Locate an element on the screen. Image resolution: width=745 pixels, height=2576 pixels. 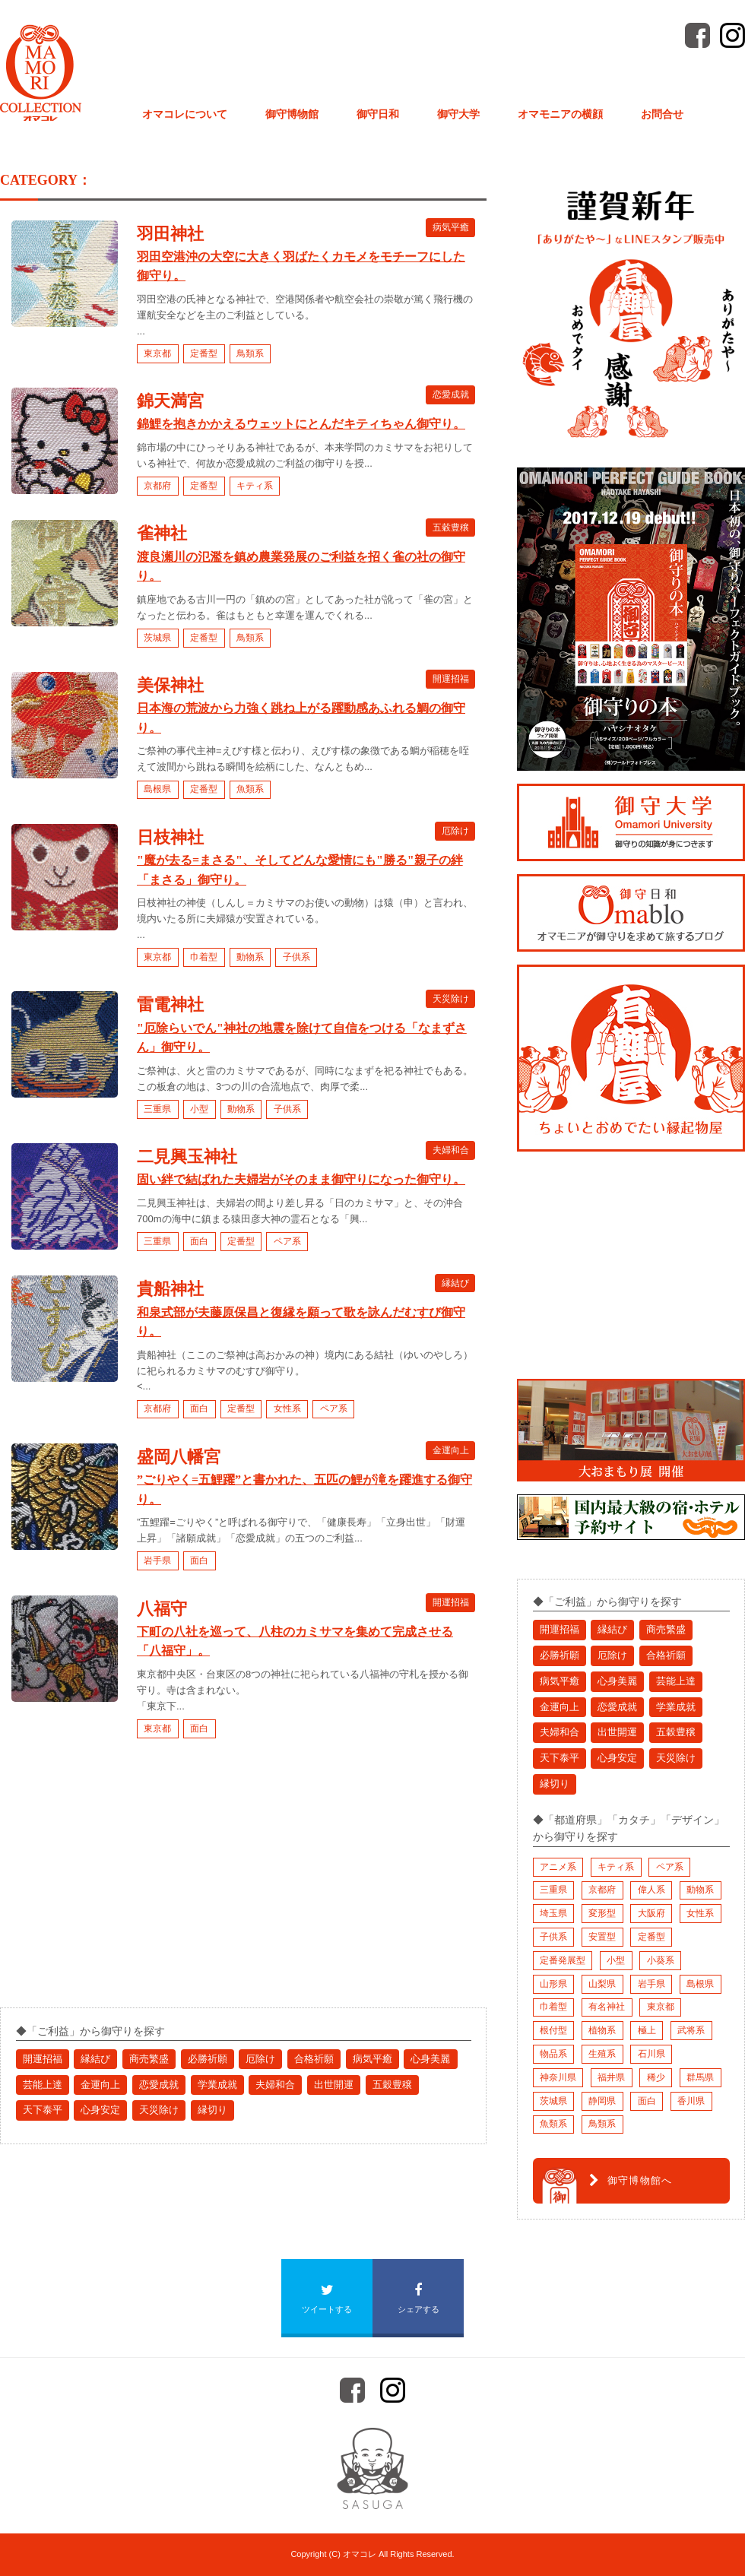
三重県 [三重県 (3個の項目)] is located at coordinates (553, 1889).